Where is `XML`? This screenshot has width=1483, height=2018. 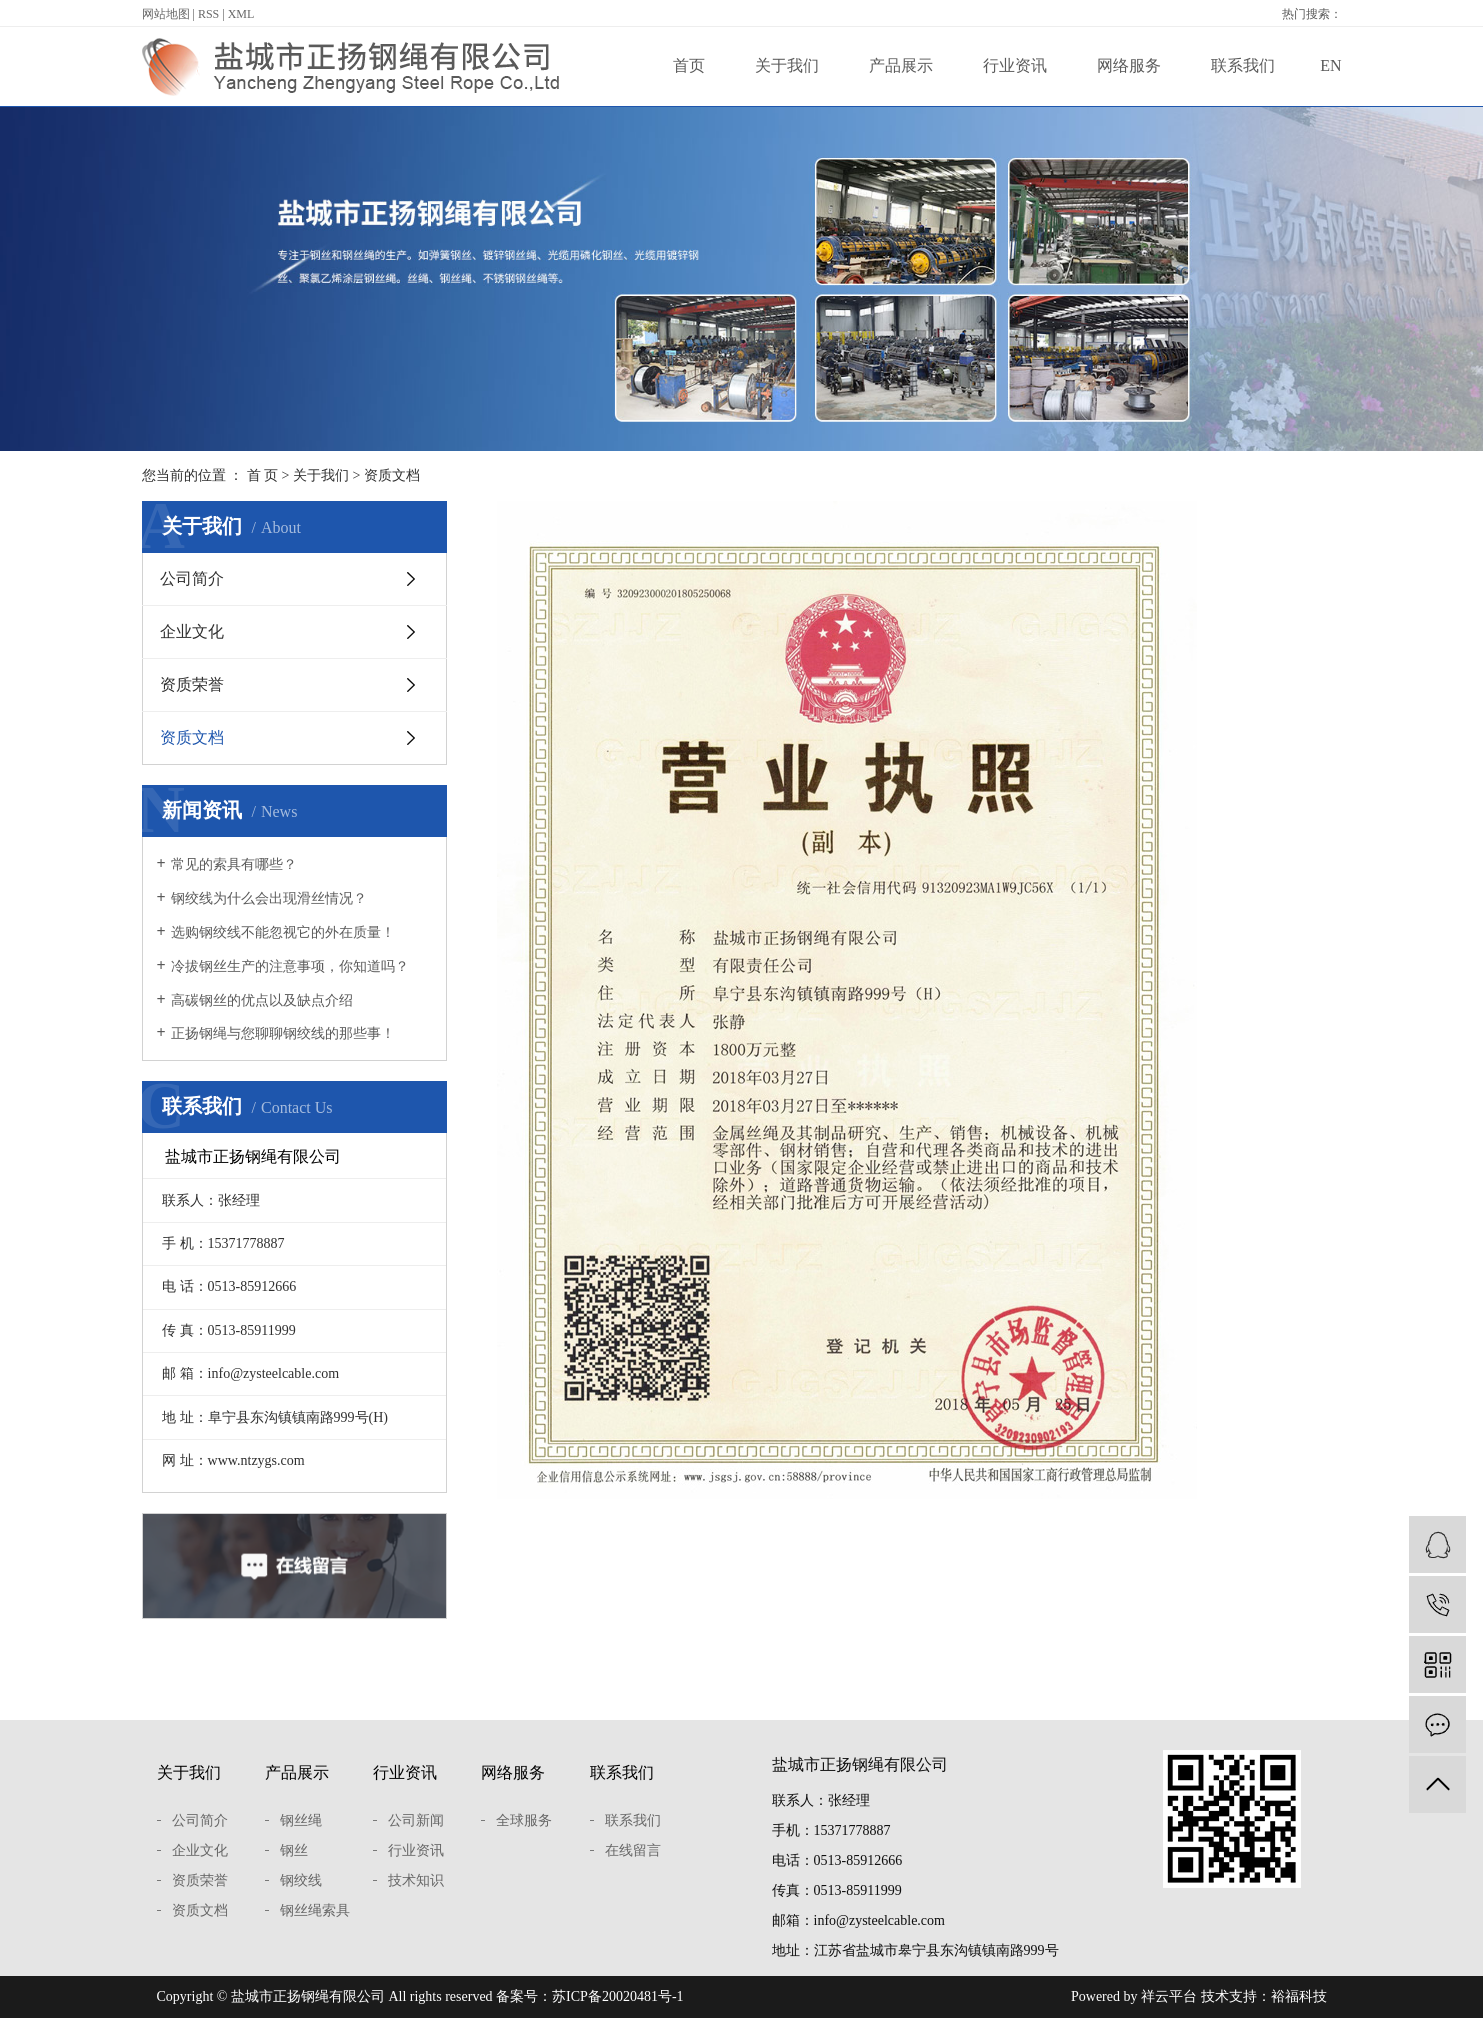 XML is located at coordinates (241, 14).